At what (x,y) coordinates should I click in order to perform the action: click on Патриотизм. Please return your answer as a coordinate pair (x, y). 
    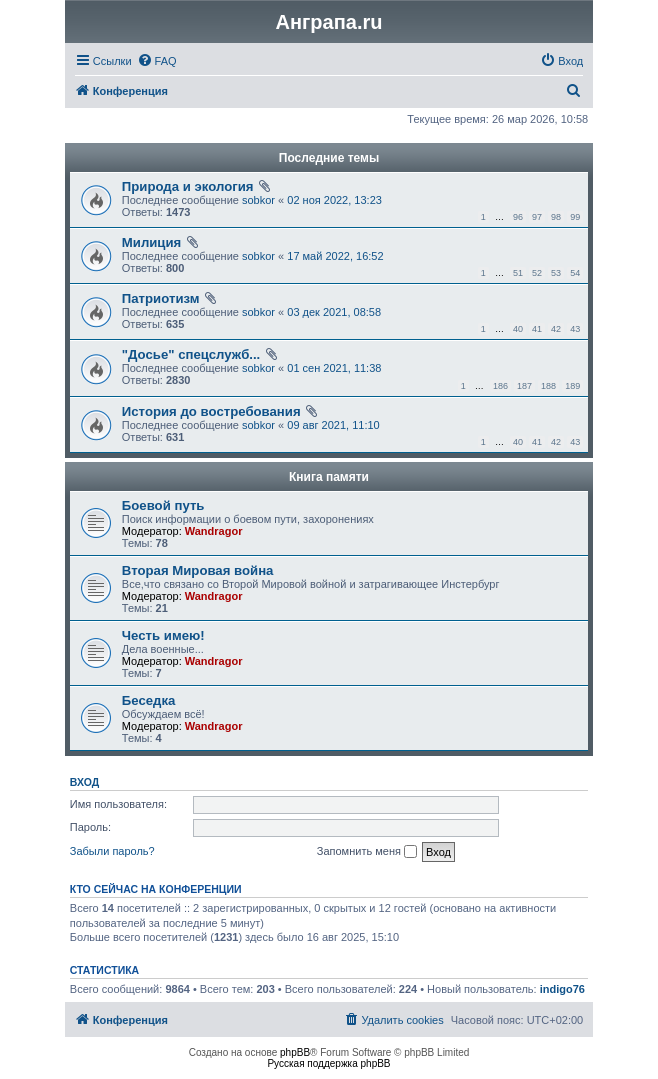
    Looking at the image, I should click on (161, 298).